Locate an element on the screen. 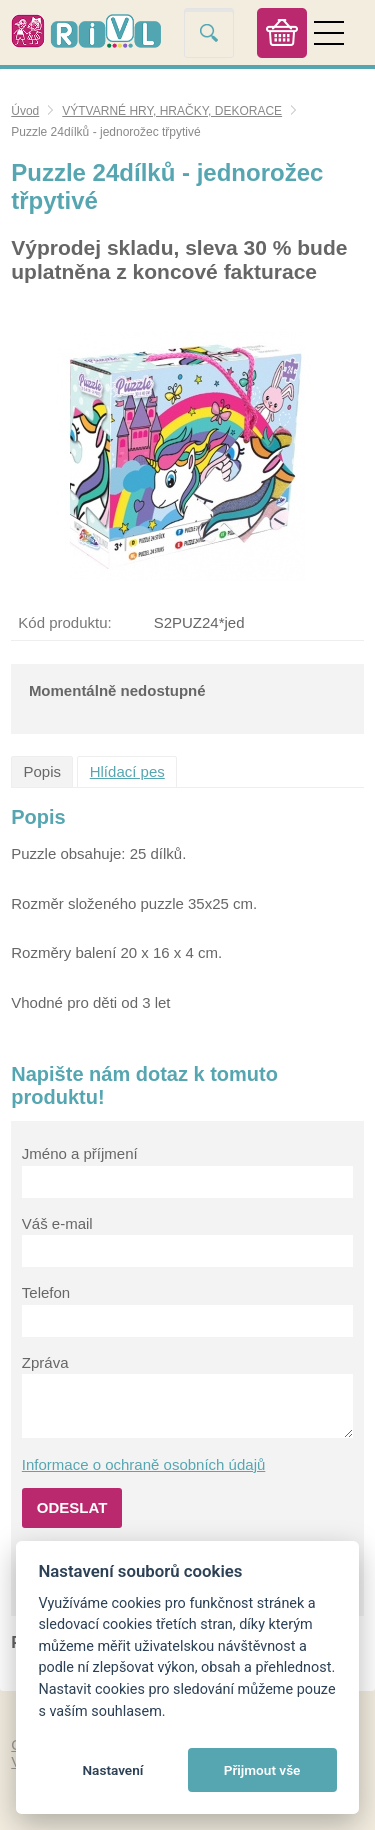 The width and height of the screenshot is (375, 1830). Vyhledat is located at coordinates (209, 32).